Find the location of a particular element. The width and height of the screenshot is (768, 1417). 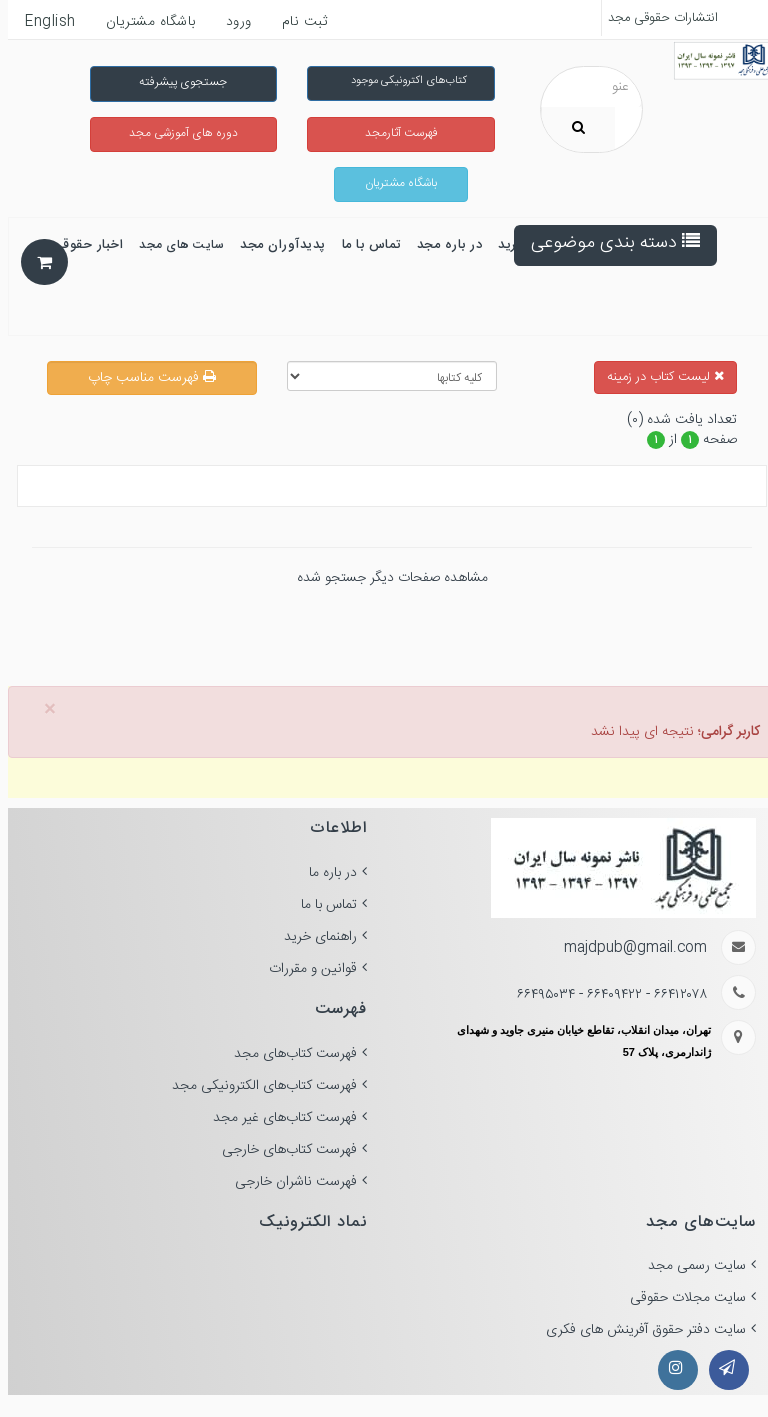

فهرست کتاب‌های خارجی is located at coordinates (281, 1150).